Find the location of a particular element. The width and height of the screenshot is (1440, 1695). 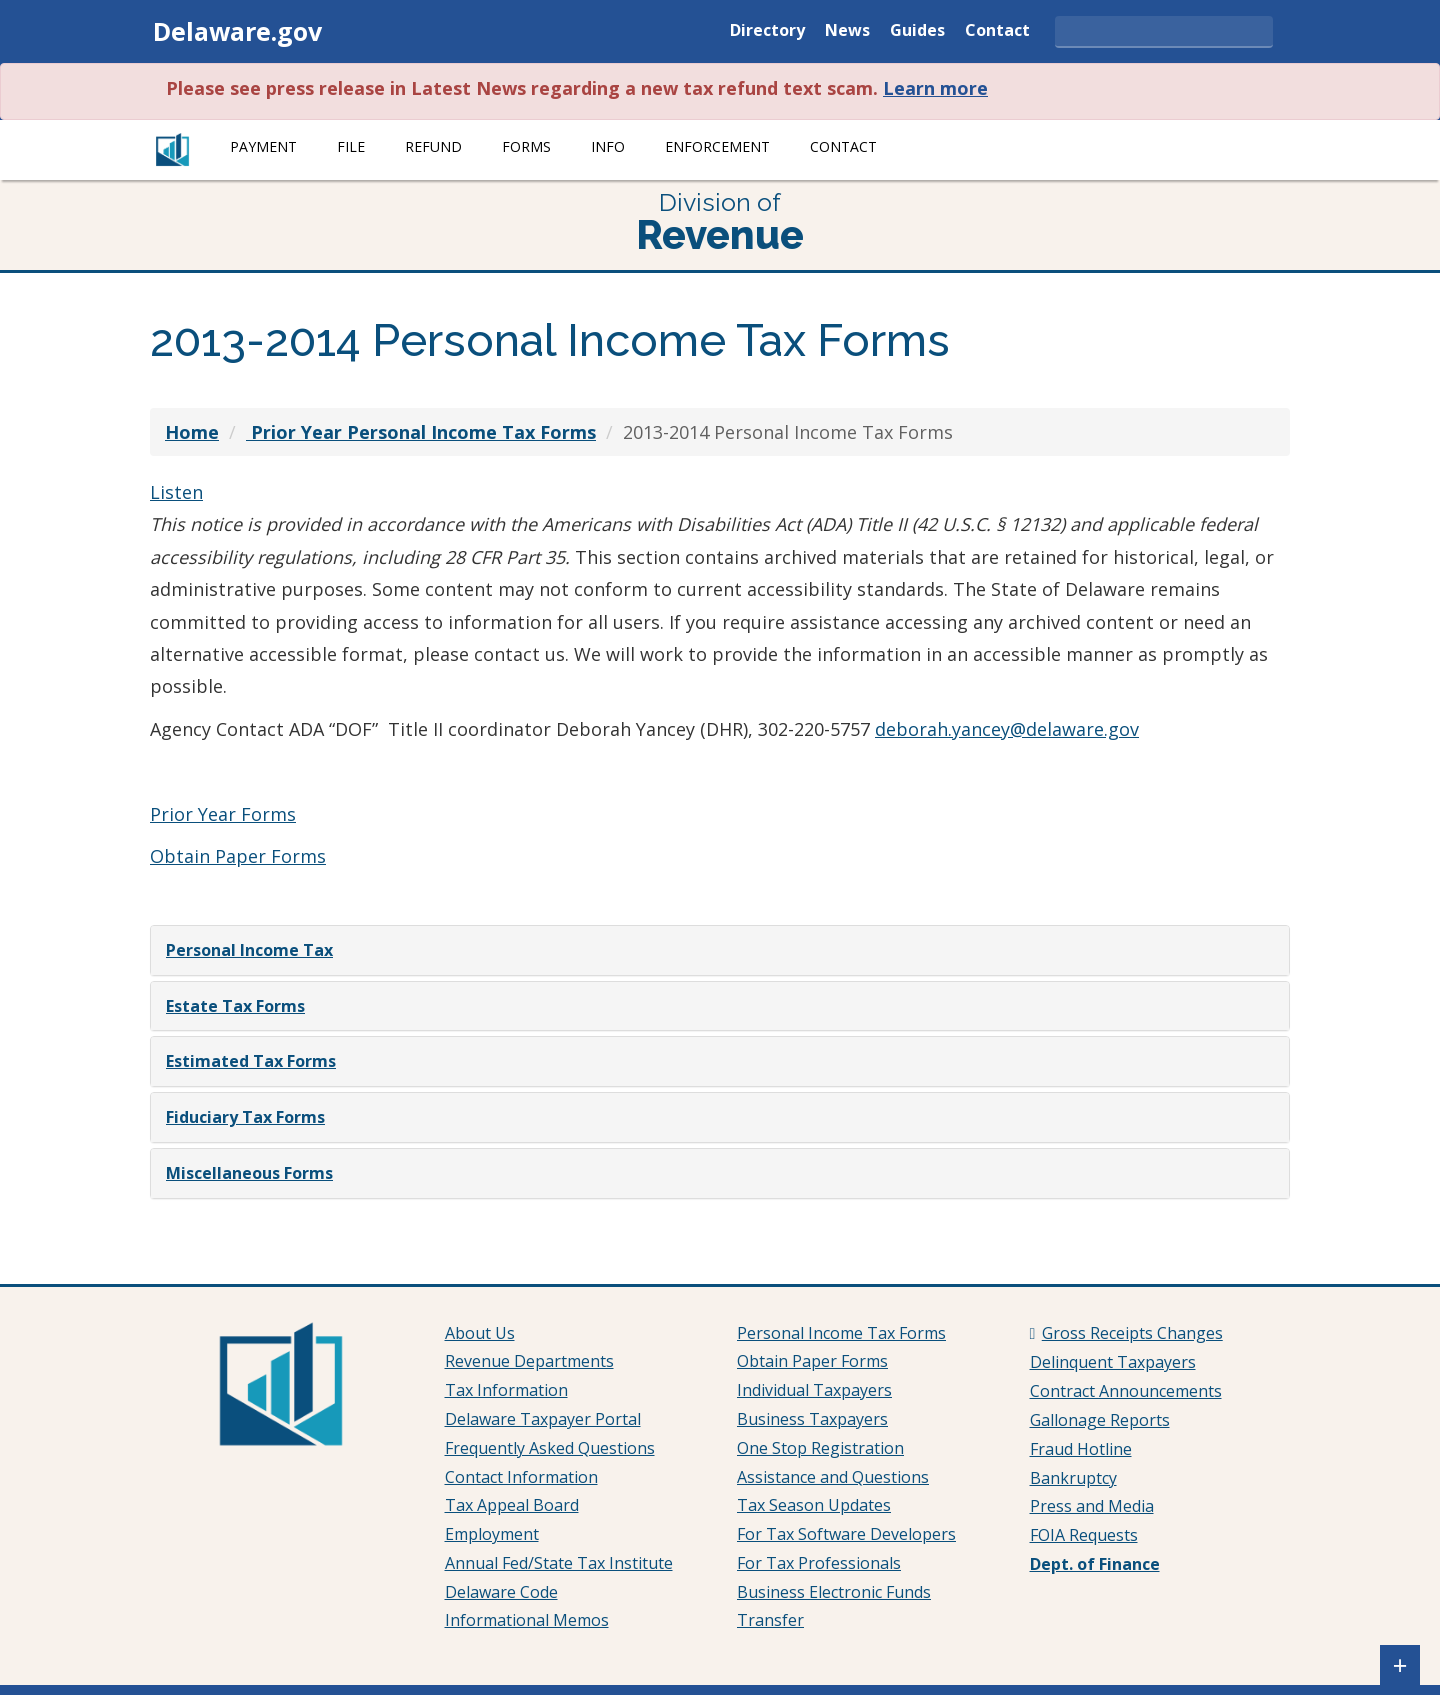

Obtain Paper Forms is located at coordinates (238, 856).